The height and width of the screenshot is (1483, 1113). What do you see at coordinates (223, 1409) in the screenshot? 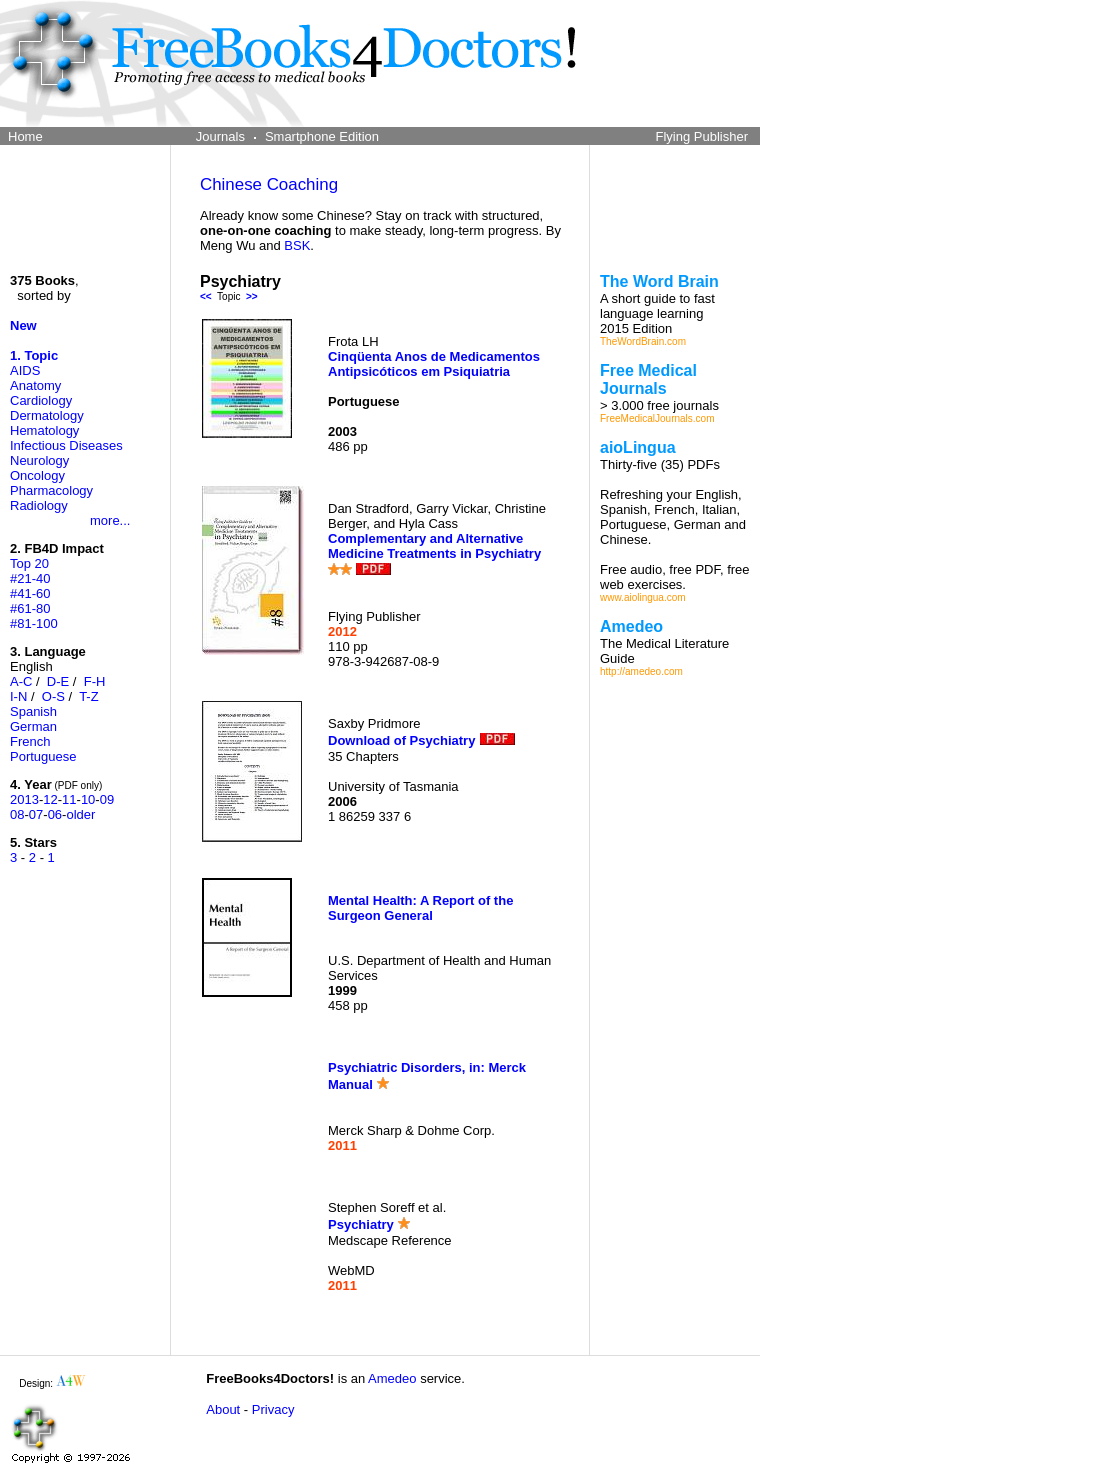
I see `About` at bounding box center [223, 1409].